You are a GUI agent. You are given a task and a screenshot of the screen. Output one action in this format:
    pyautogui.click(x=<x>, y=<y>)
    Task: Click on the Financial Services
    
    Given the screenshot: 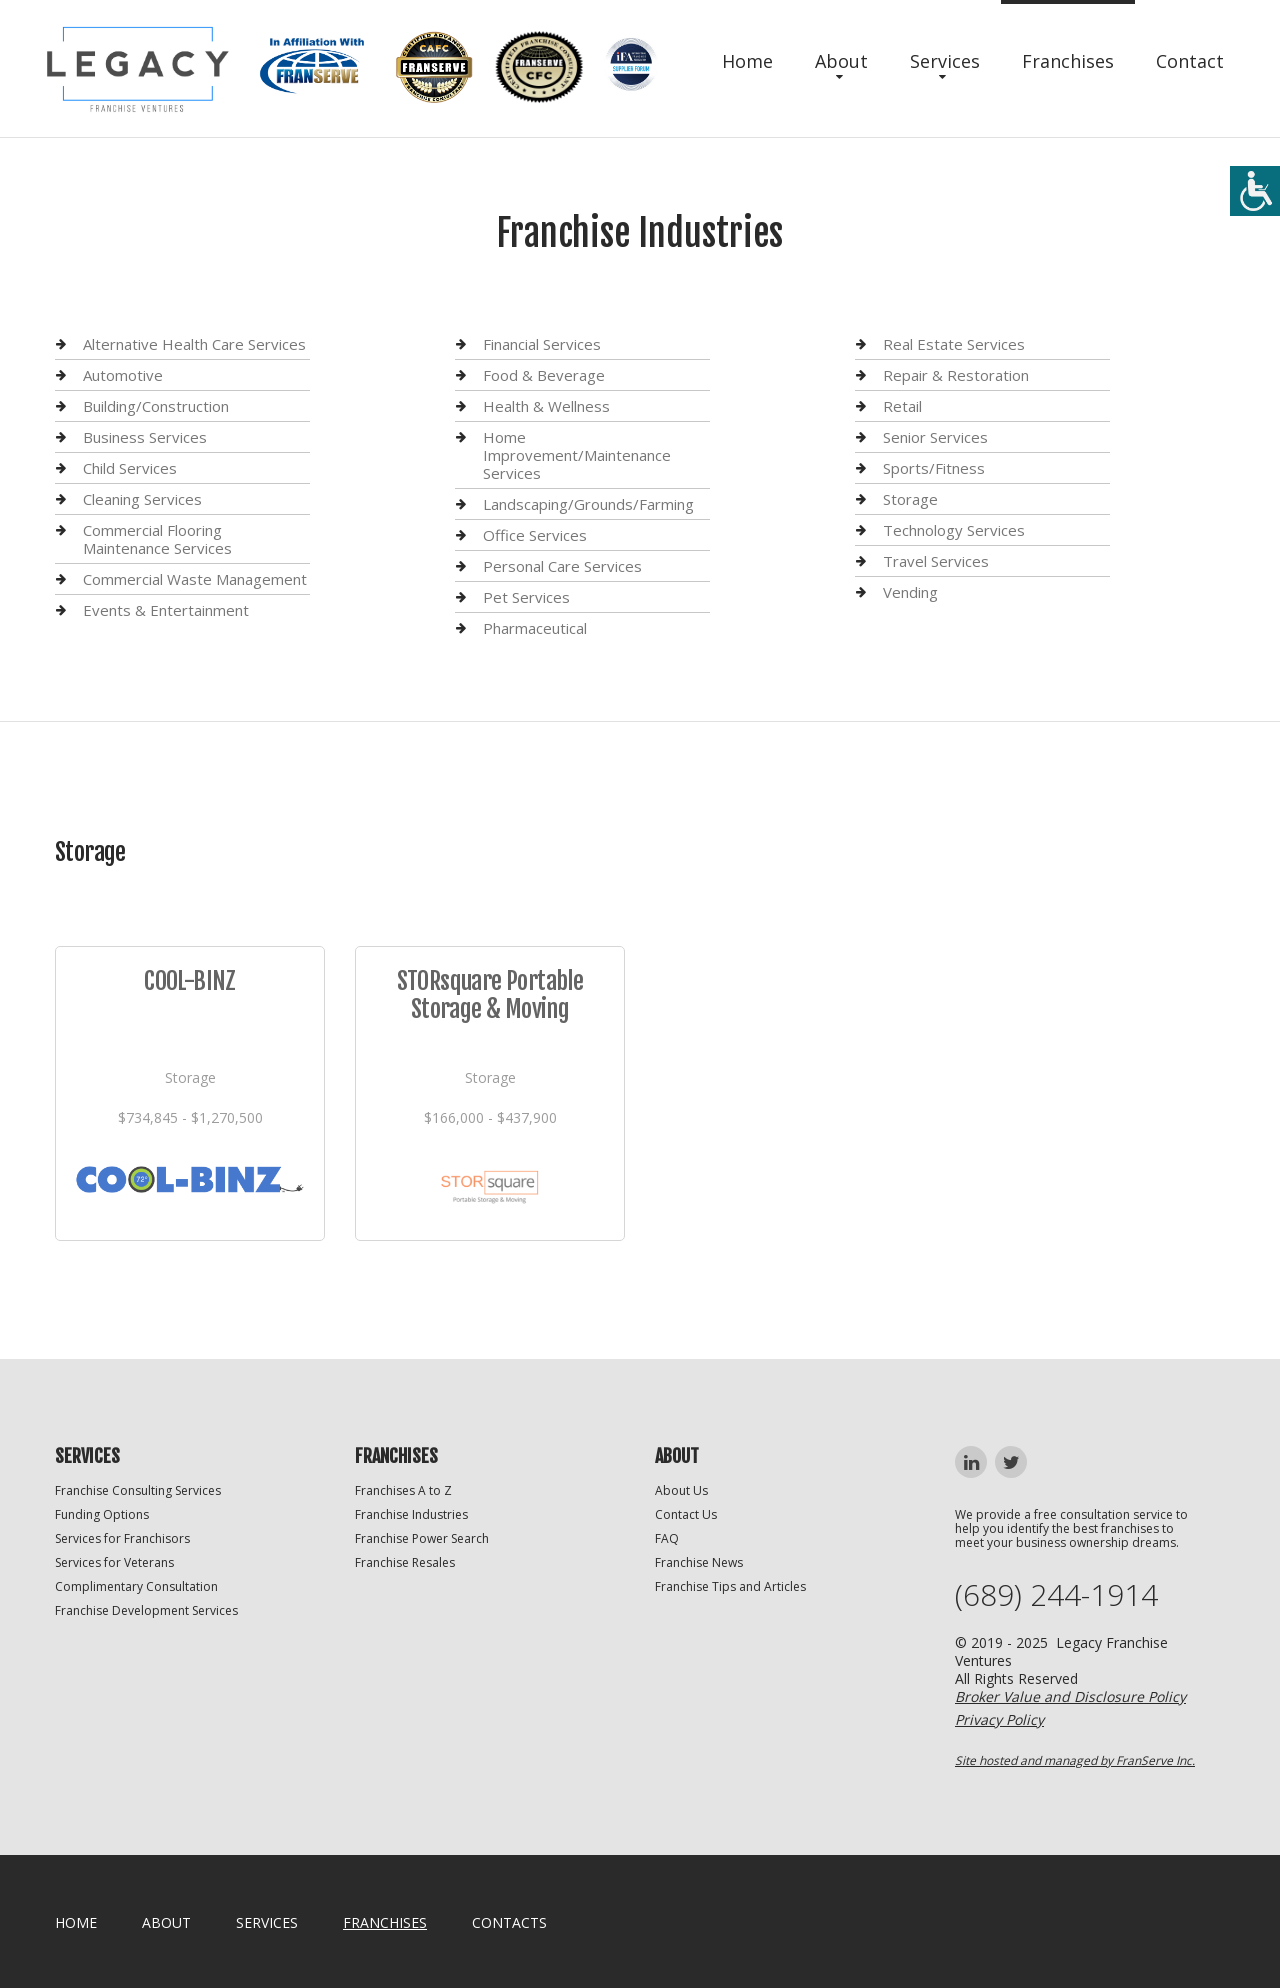 What is the action you would take?
    pyautogui.click(x=542, y=344)
    